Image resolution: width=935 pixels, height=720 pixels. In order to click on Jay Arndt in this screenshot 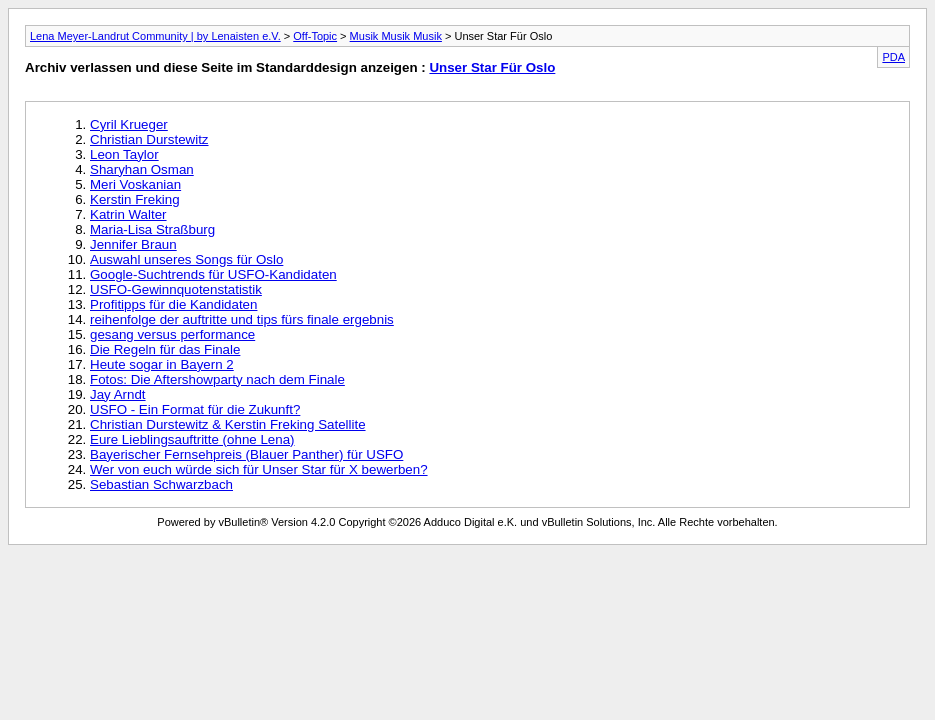, I will do `click(118, 394)`.